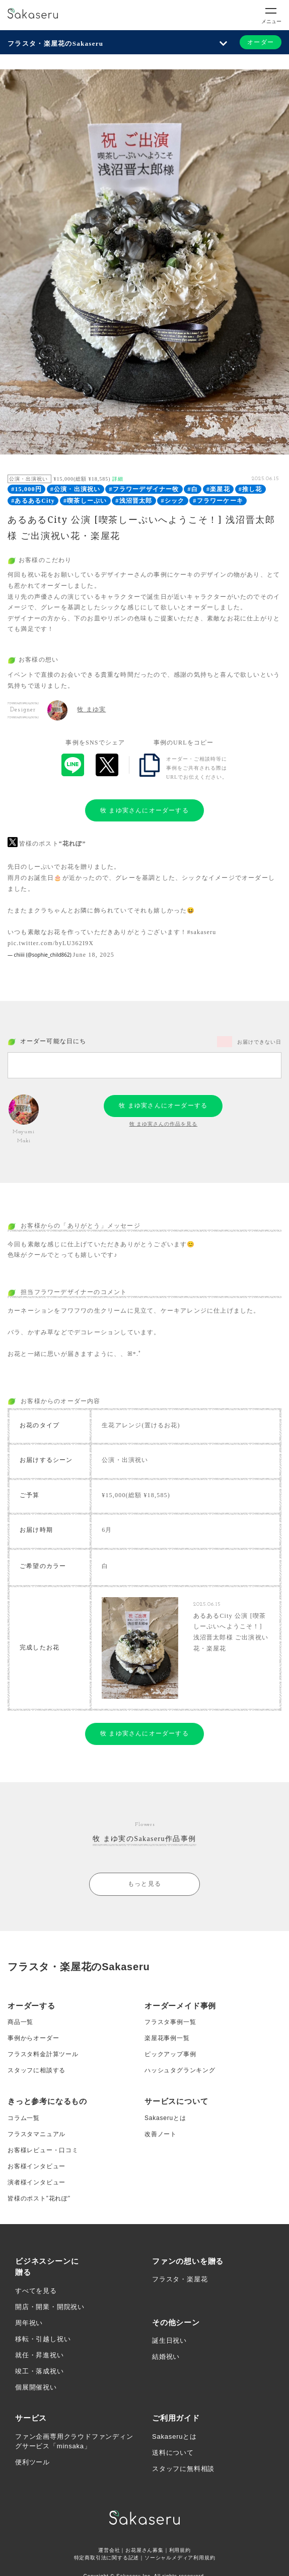 This screenshot has width=289, height=2576. I want to click on 周年祝い, so click(29, 2323).